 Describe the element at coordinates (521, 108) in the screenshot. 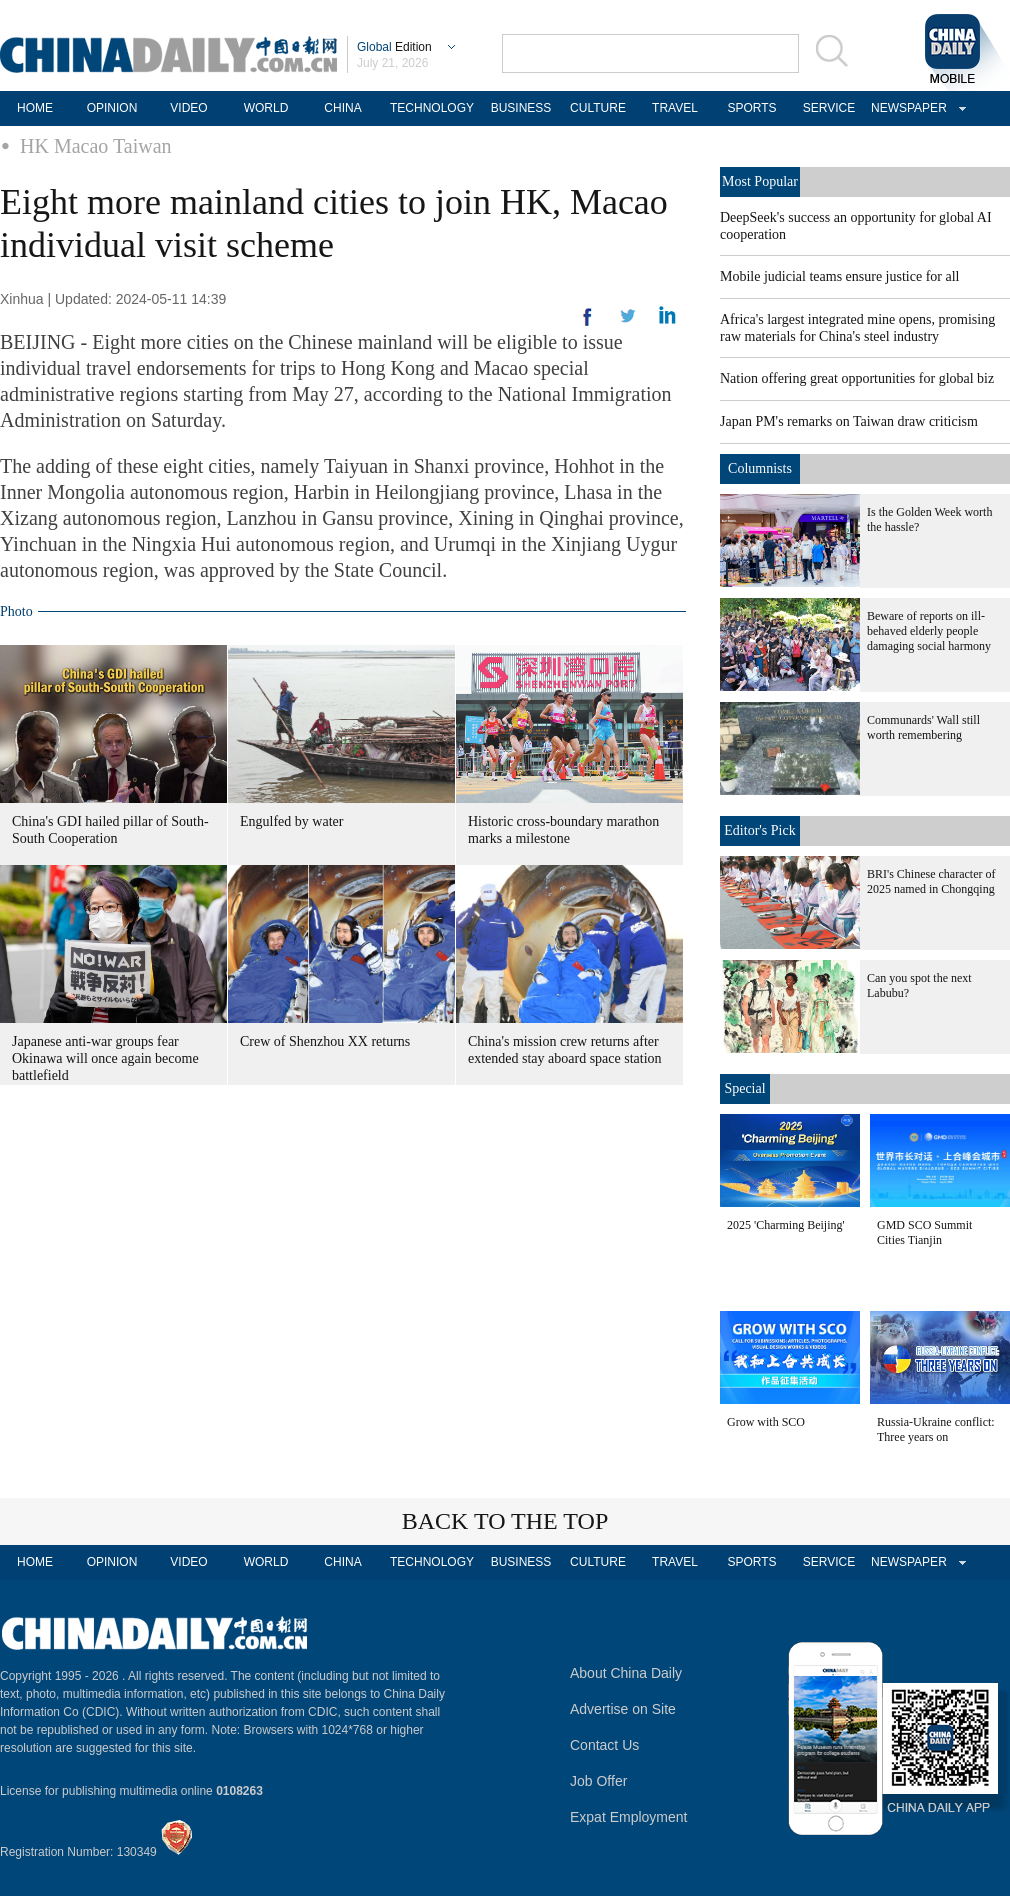

I see `BUSINESS` at that location.